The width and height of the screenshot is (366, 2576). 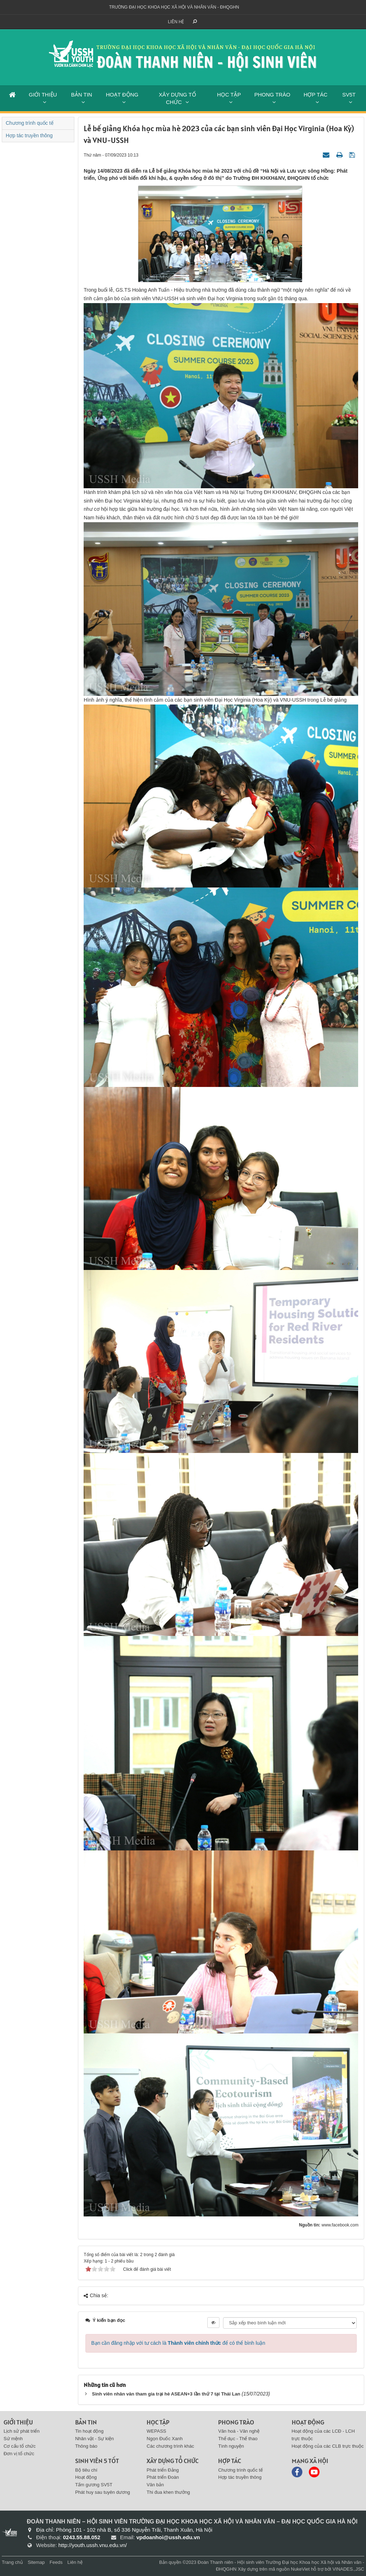 I want to click on WEPASS, so click(x=156, y=2431).